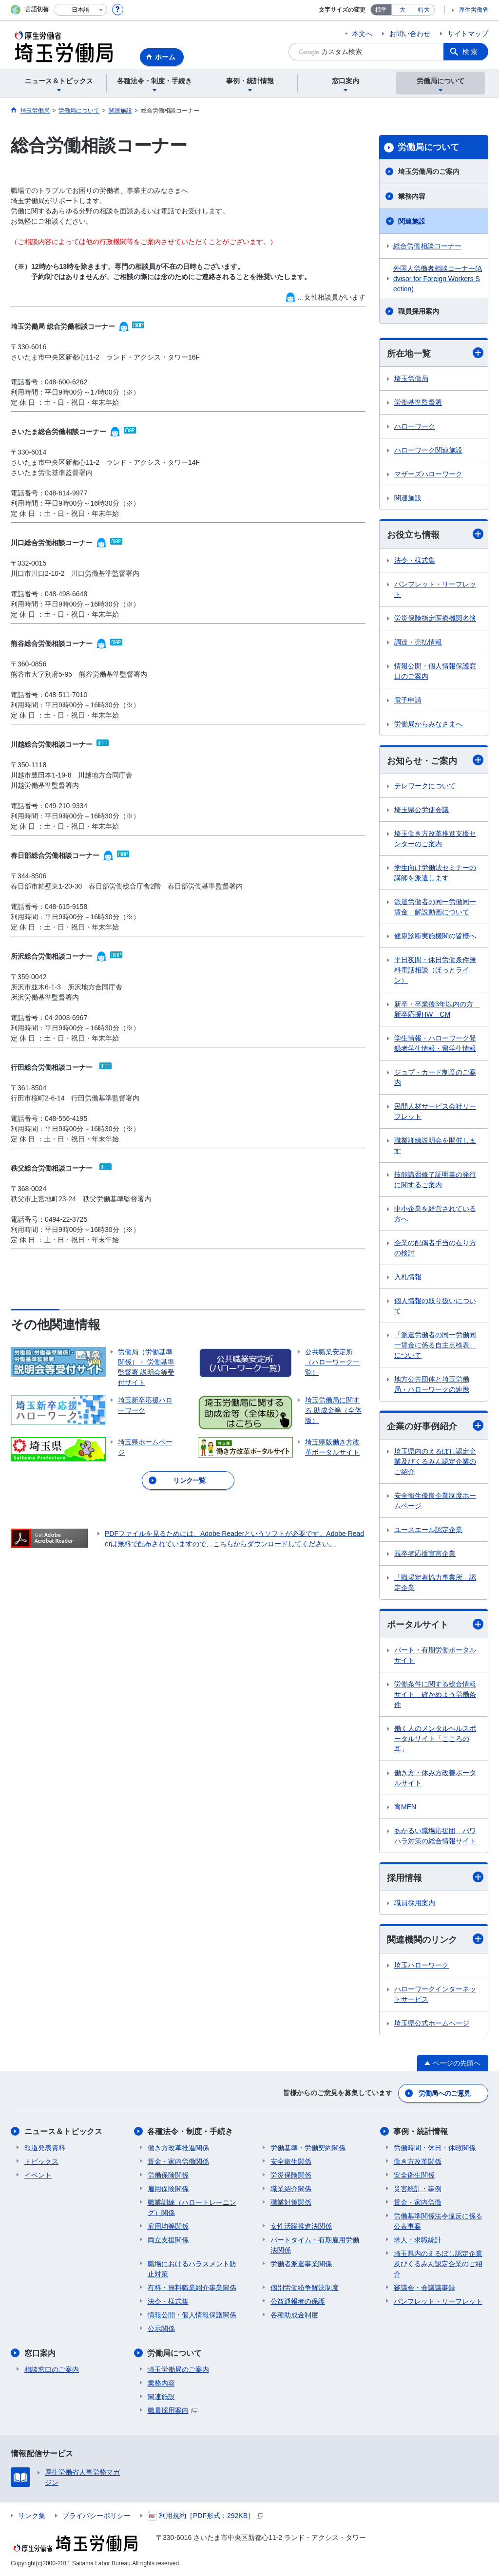  What do you see at coordinates (362, 33) in the screenshot?
I see `本文へ` at bounding box center [362, 33].